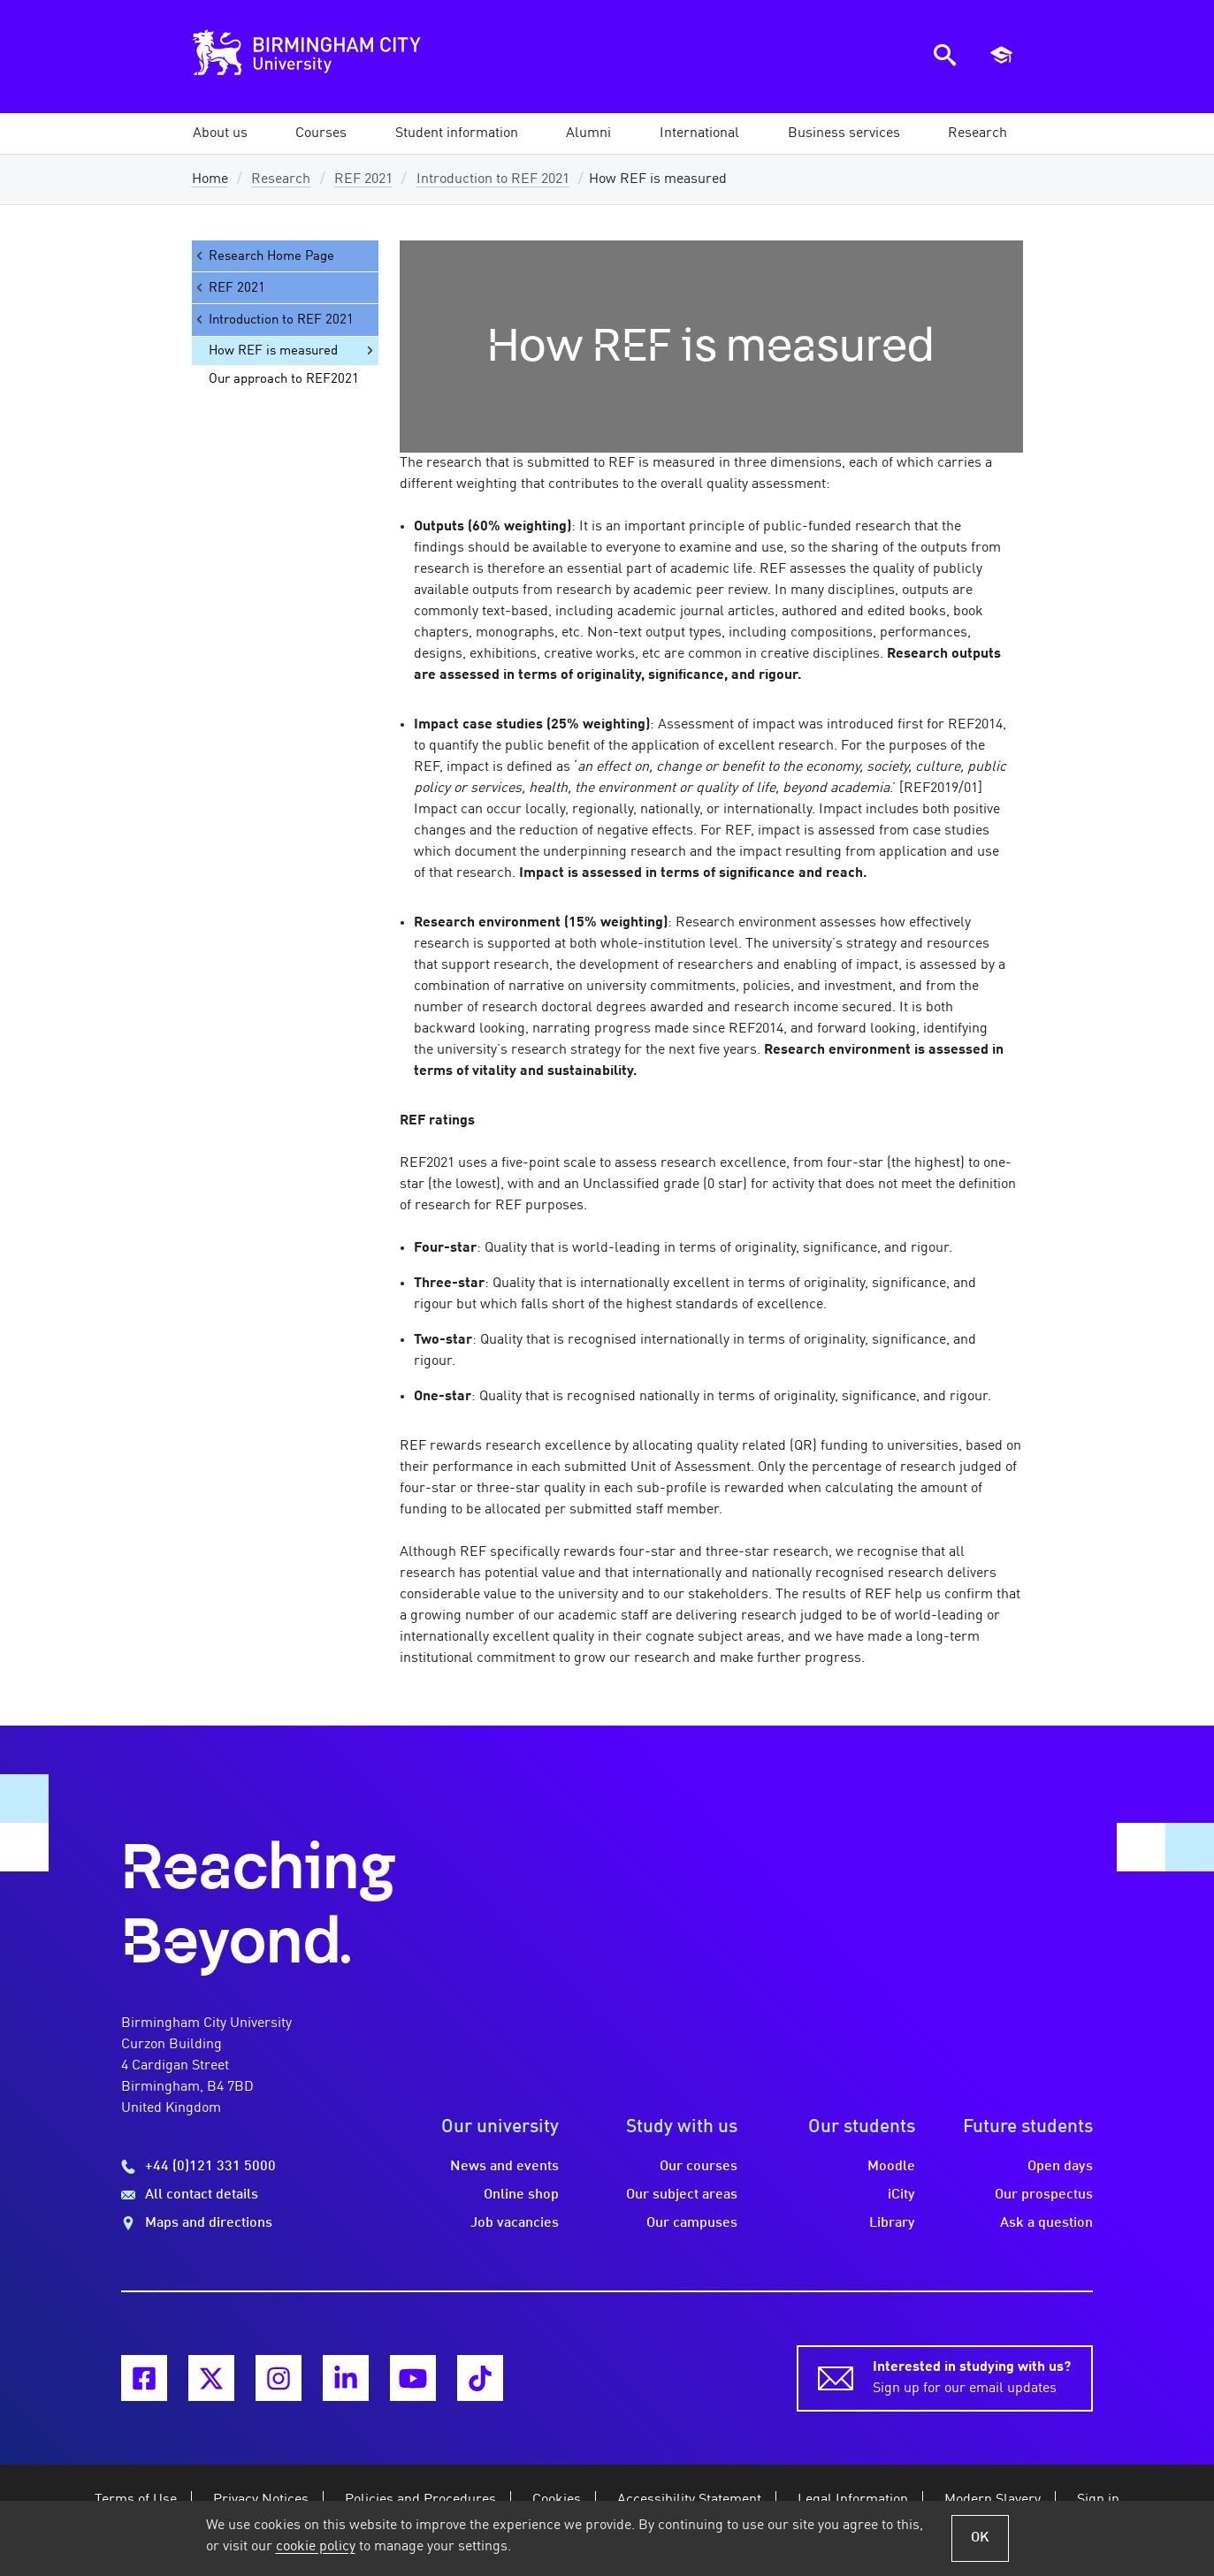 Image resolution: width=1214 pixels, height=2576 pixels. What do you see at coordinates (504, 2167) in the screenshot?
I see `News and events` at bounding box center [504, 2167].